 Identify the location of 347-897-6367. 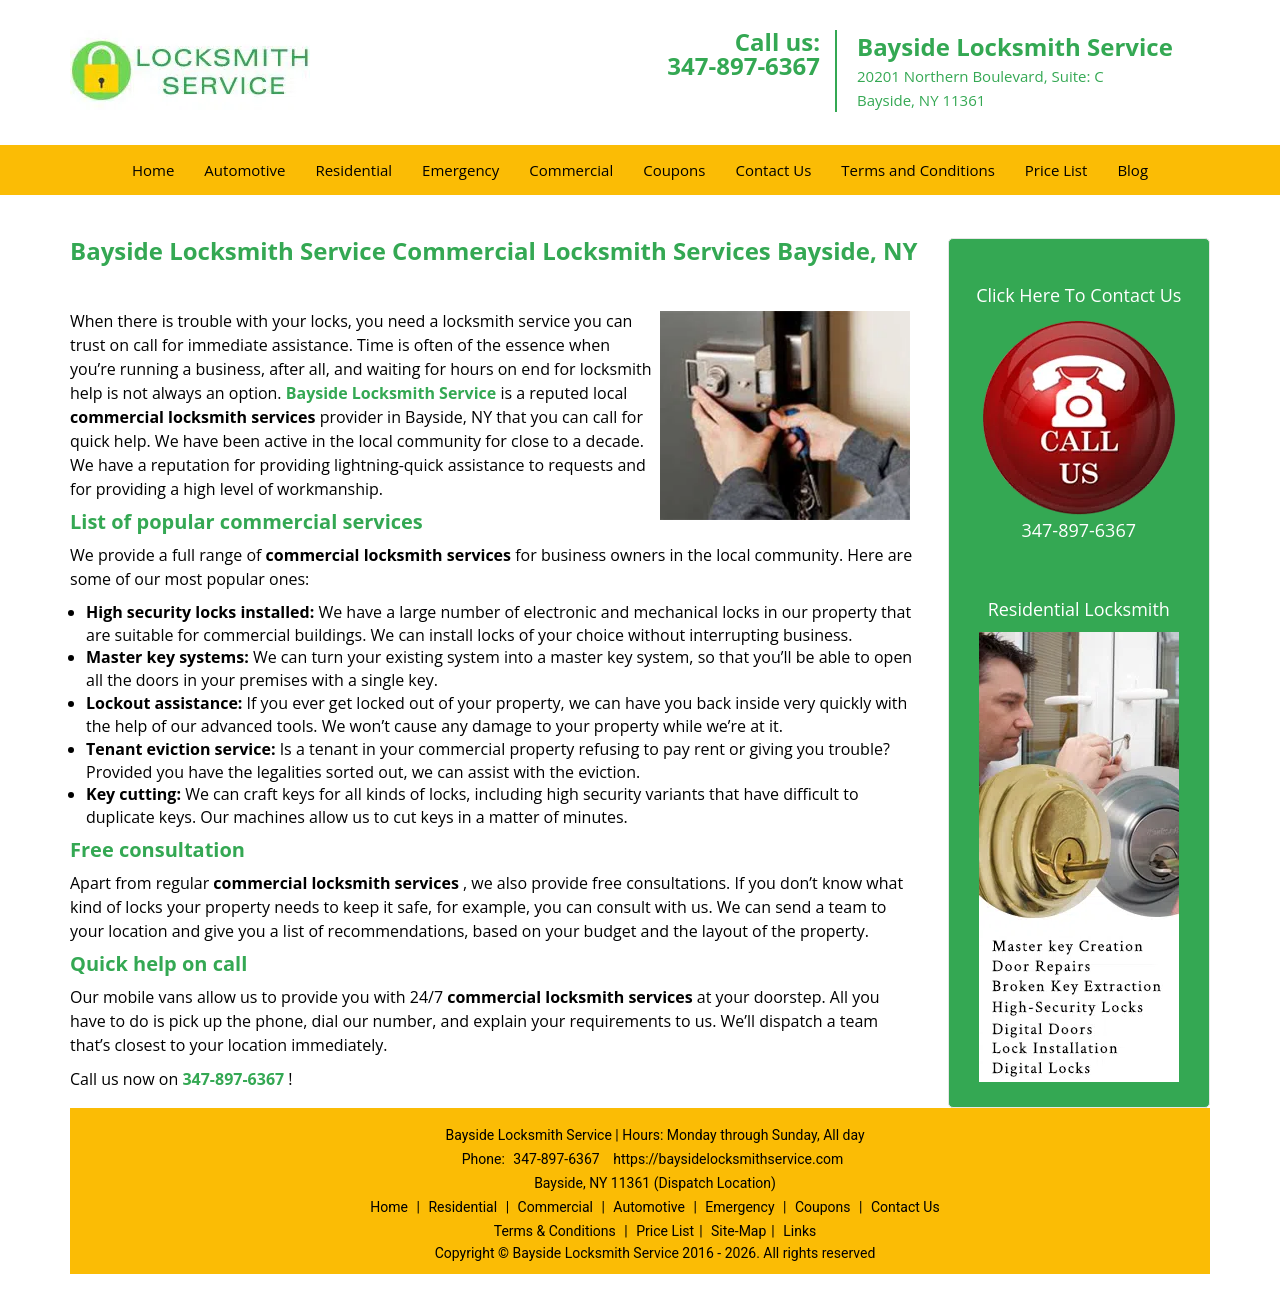
(743, 65).